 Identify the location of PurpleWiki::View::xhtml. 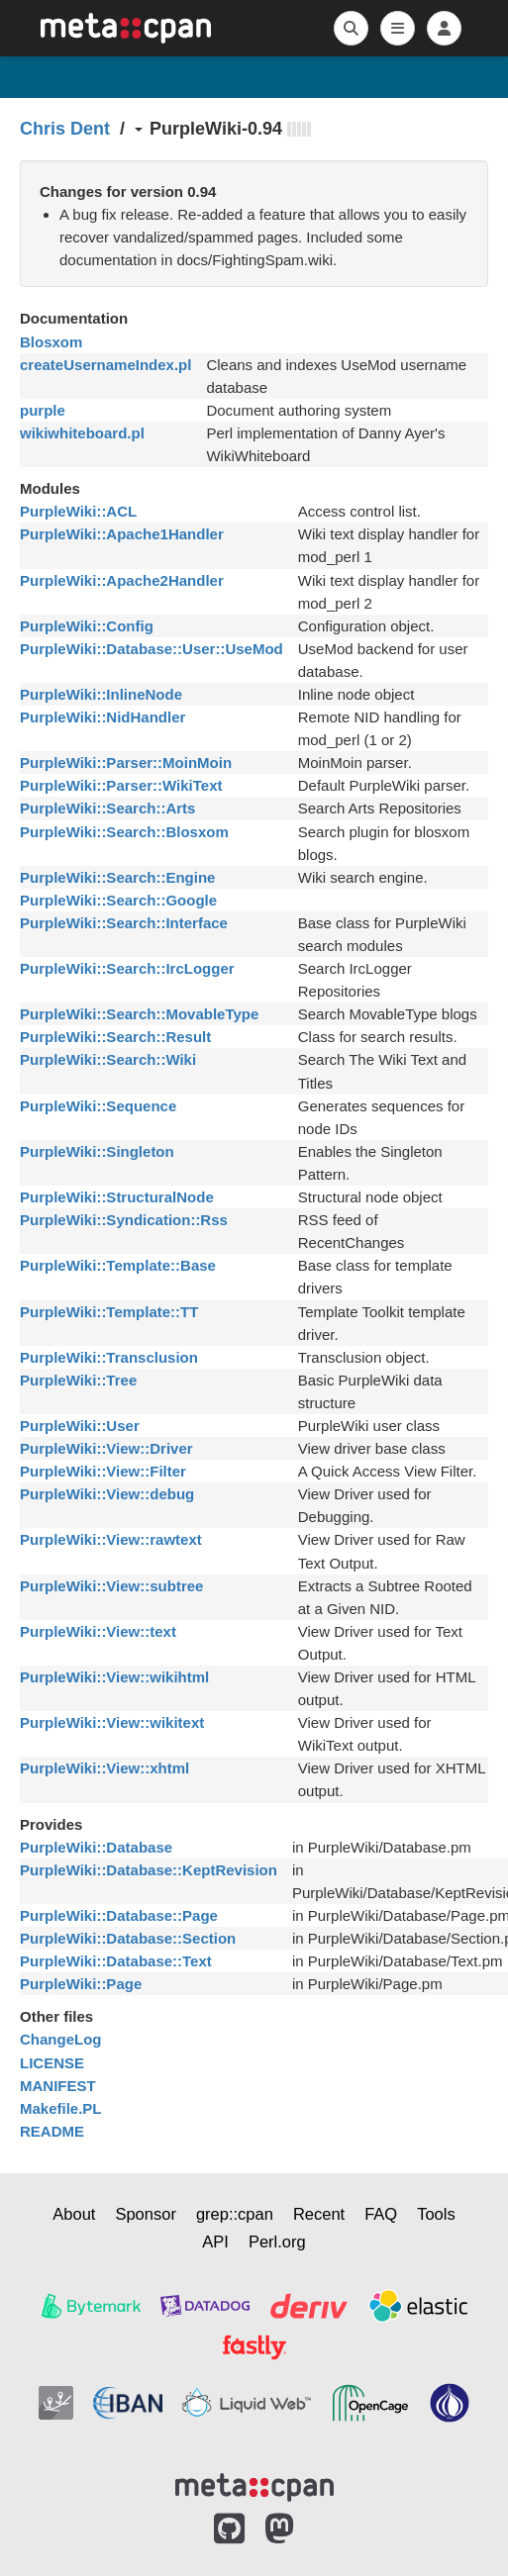
(104, 1768).